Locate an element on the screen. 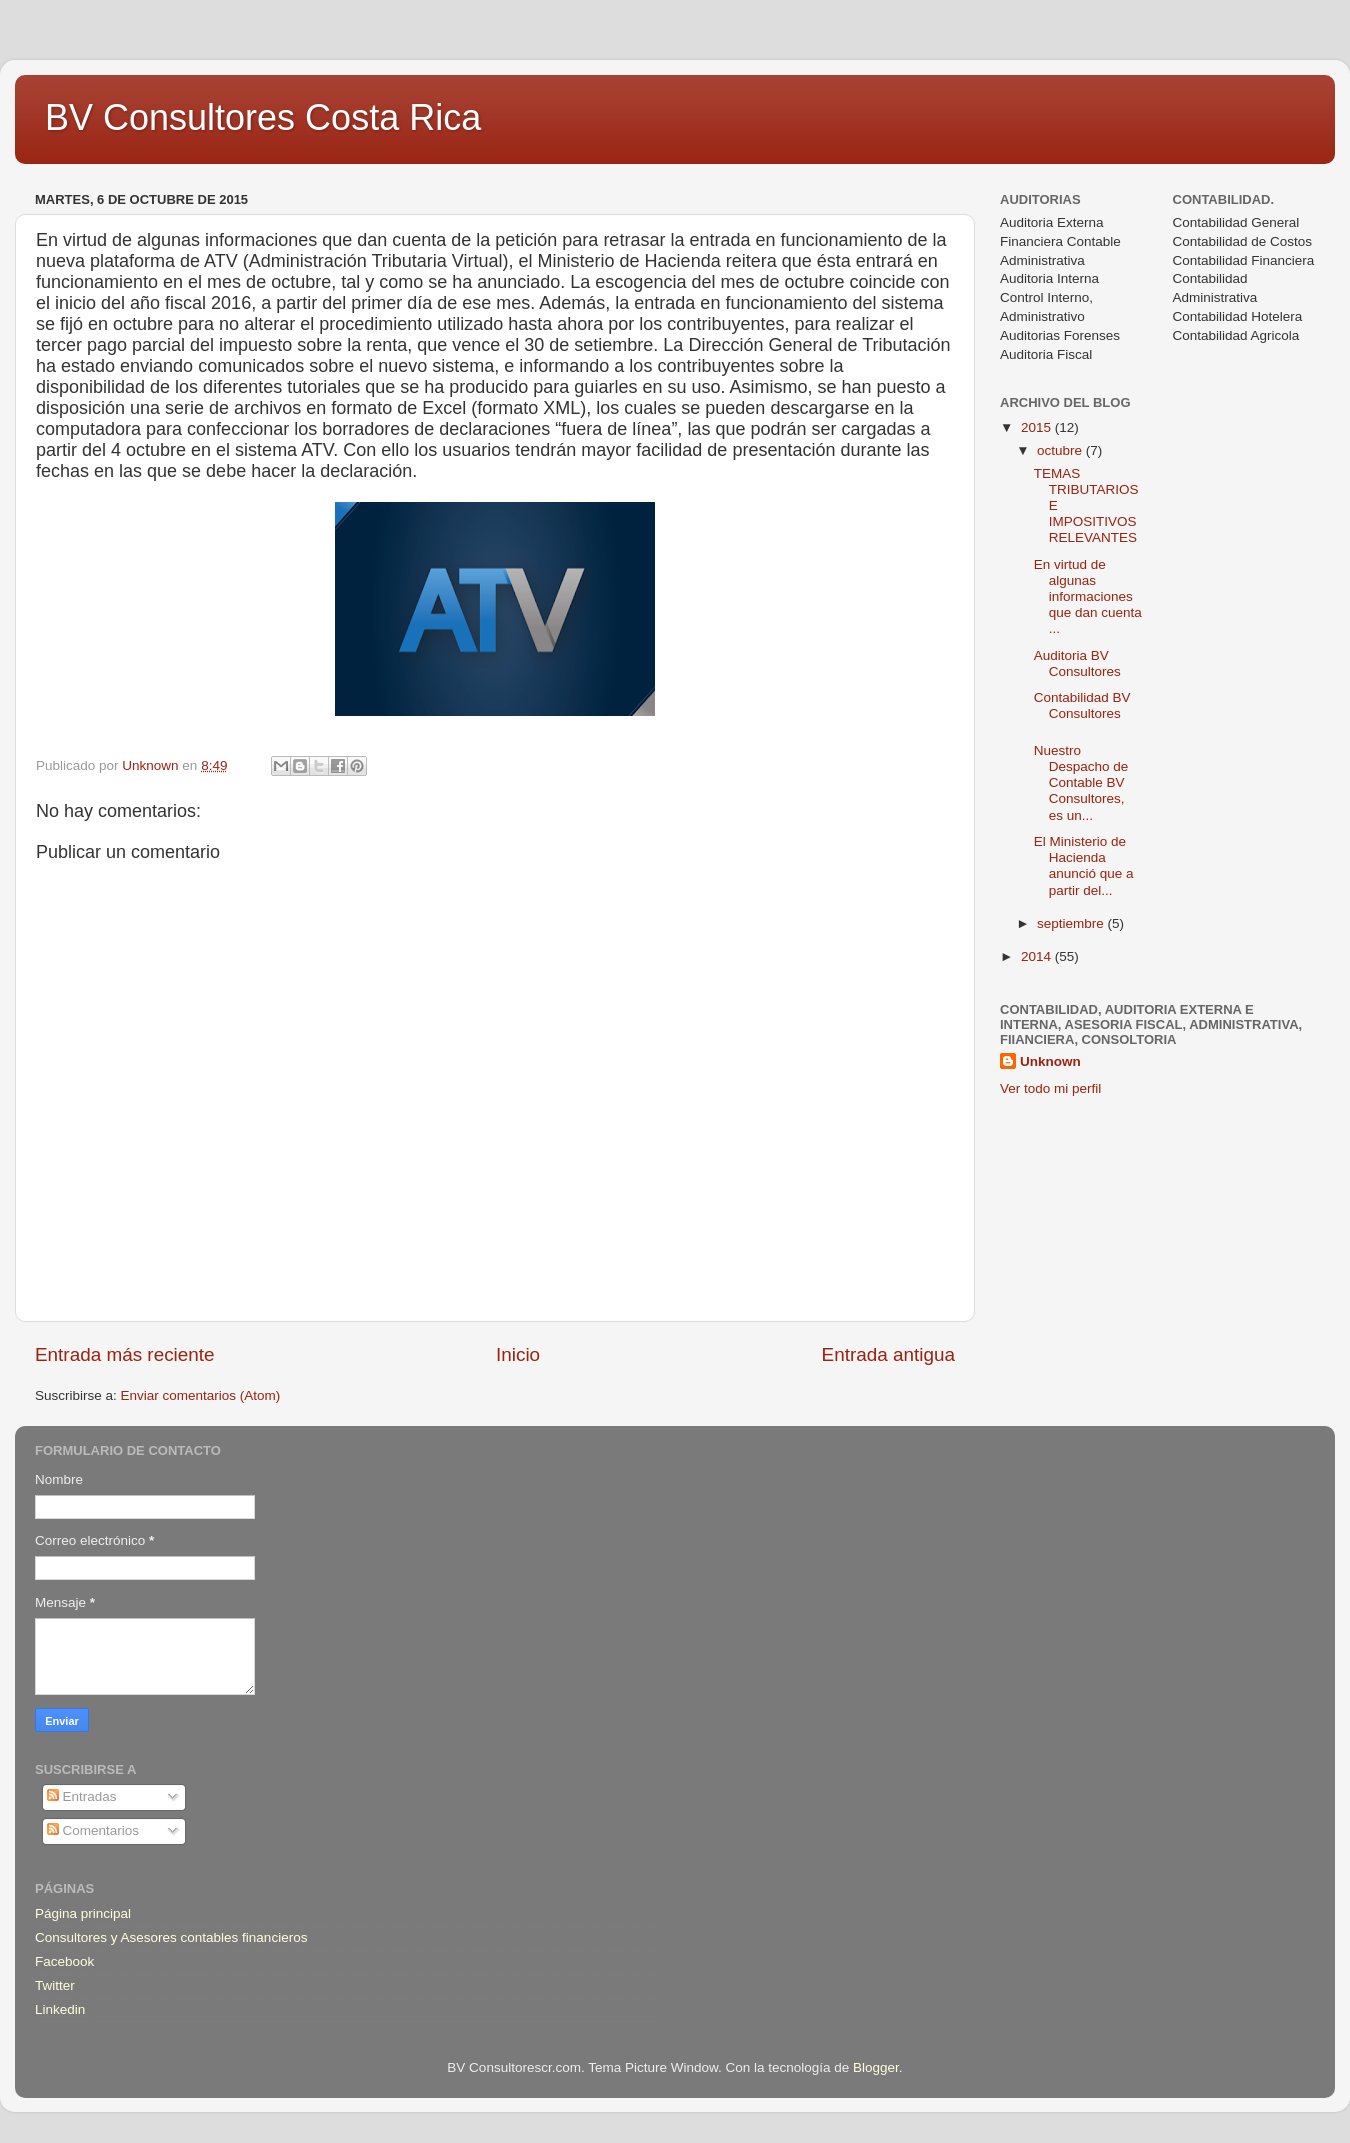 The height and width of the screenshot is (2143, 1350). Entrada antigua is located at coordinates (888, 1354).